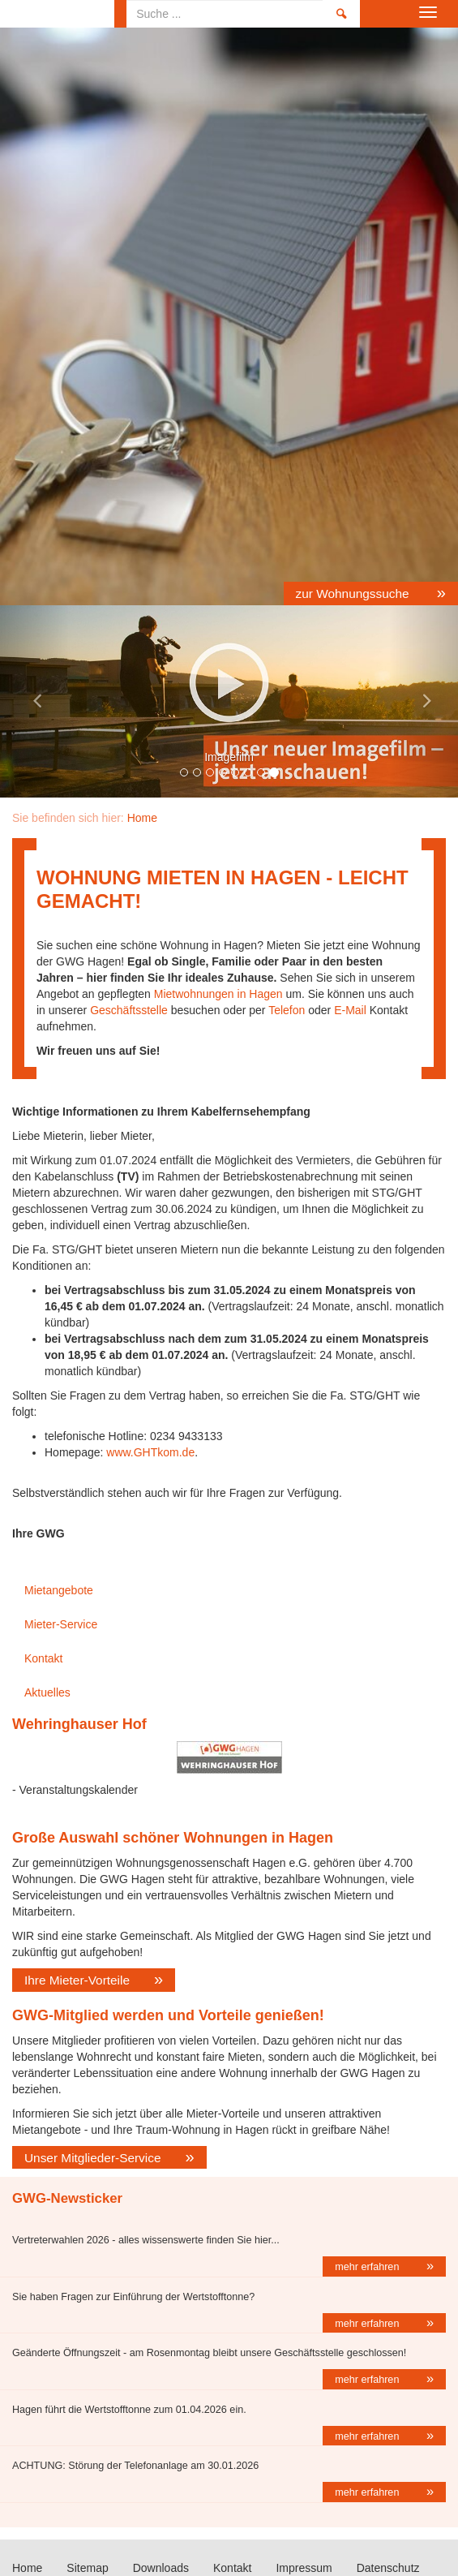  Describe the element at coordinates (43, 1658) in the screenshot. I see `Kontakt` at that location.